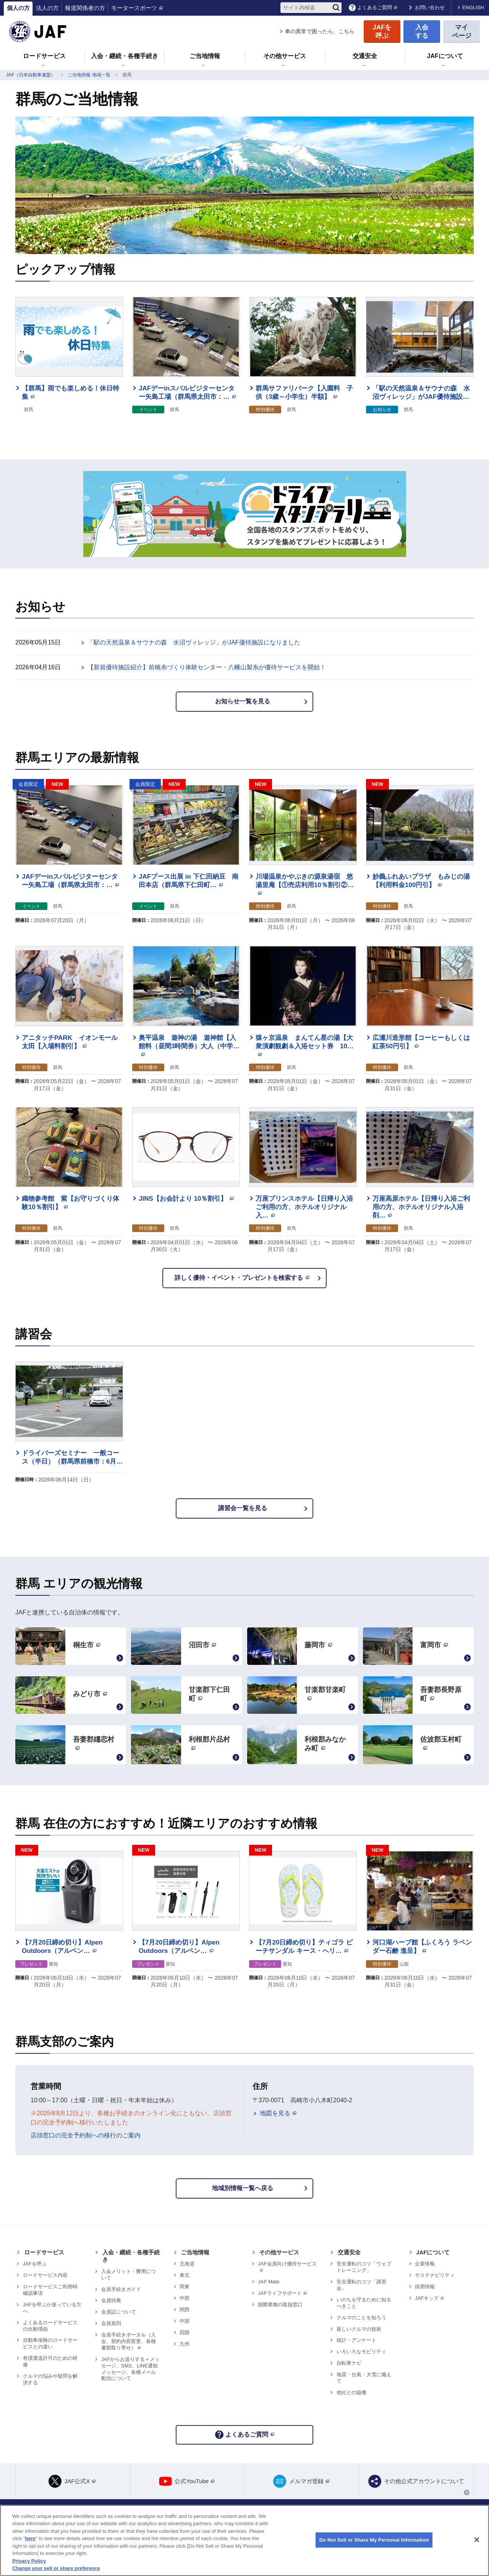 The height and width of the screenshot is (2576, 489). Describe the element at coordinates (86, 2135) in the screenshot. I see `店頭窓口の完全予約制への移行のご案内 [リンク 店頭窓口の完全予約制への移行のご案内]` at that location.